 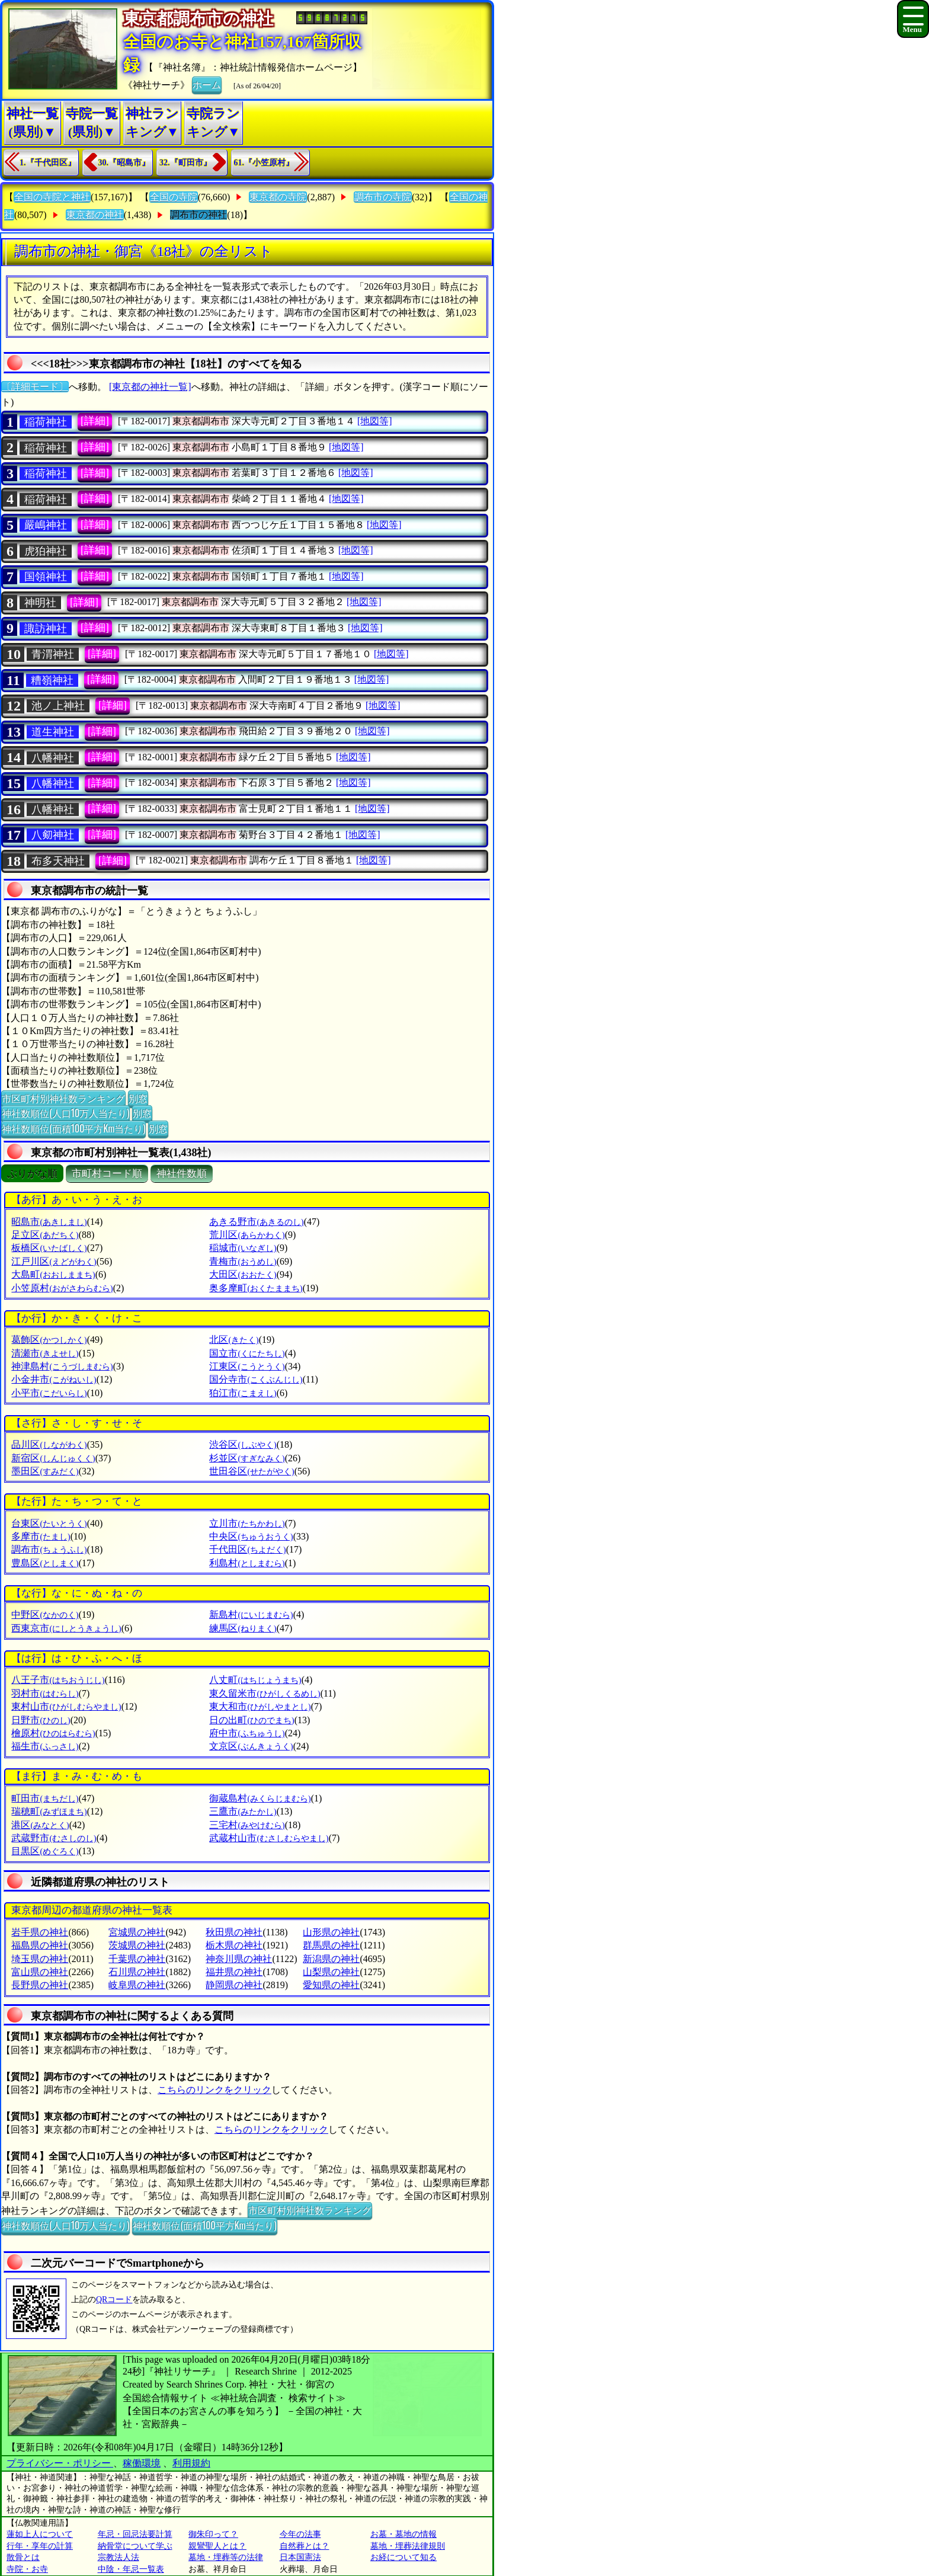 What do you see at coordinates (53, 1274) in the screenshot?
I see `大島町` at bounding box center [53, 1274].